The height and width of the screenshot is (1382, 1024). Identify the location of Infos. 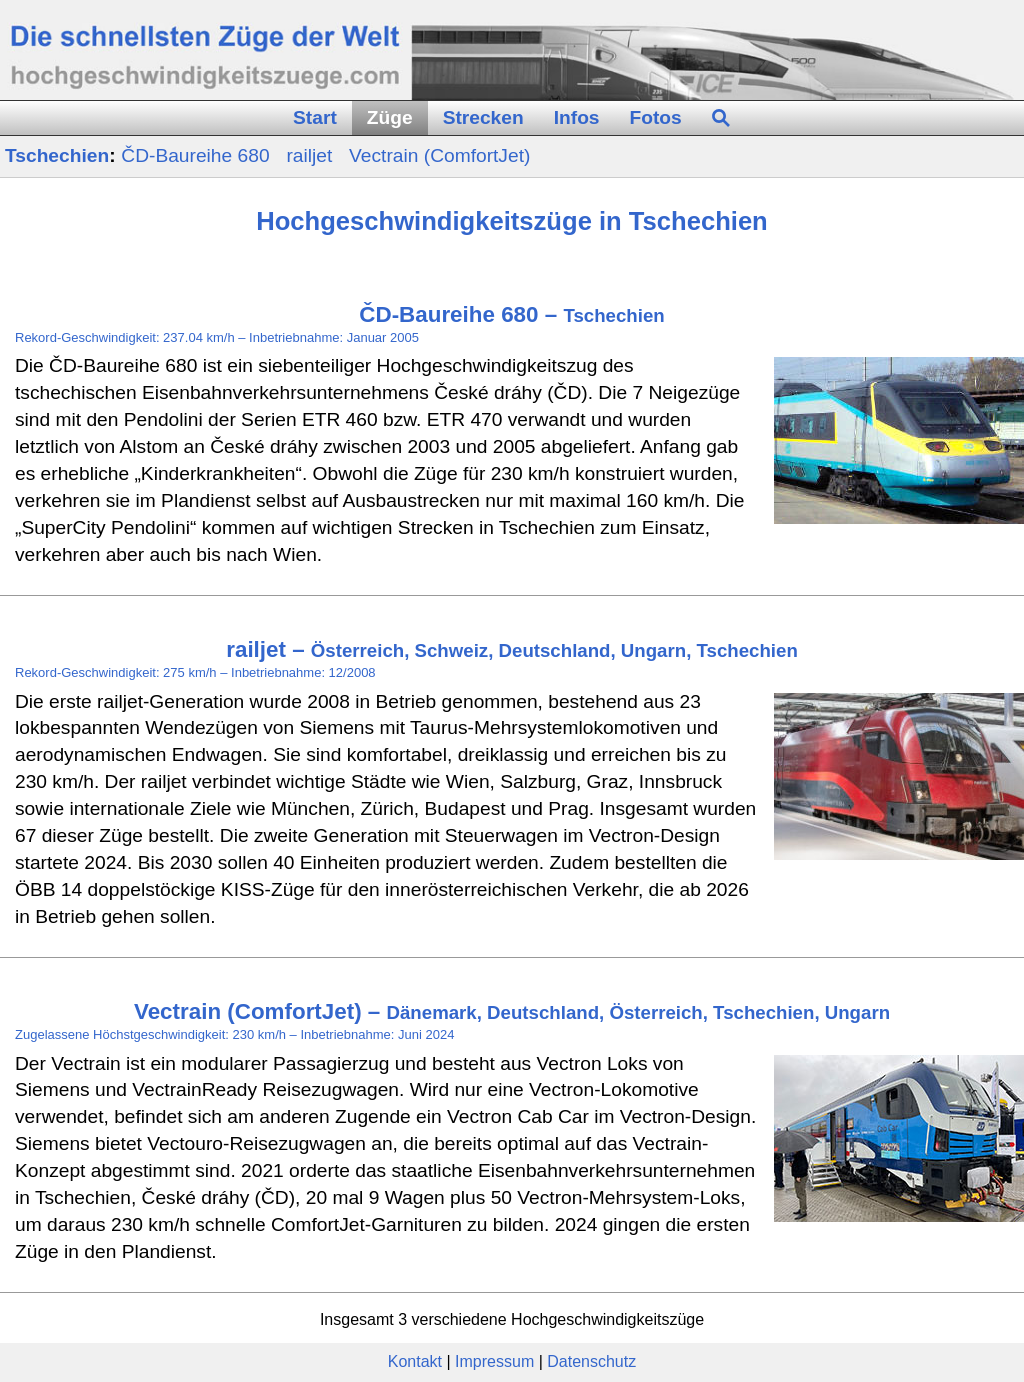
(577, 117).